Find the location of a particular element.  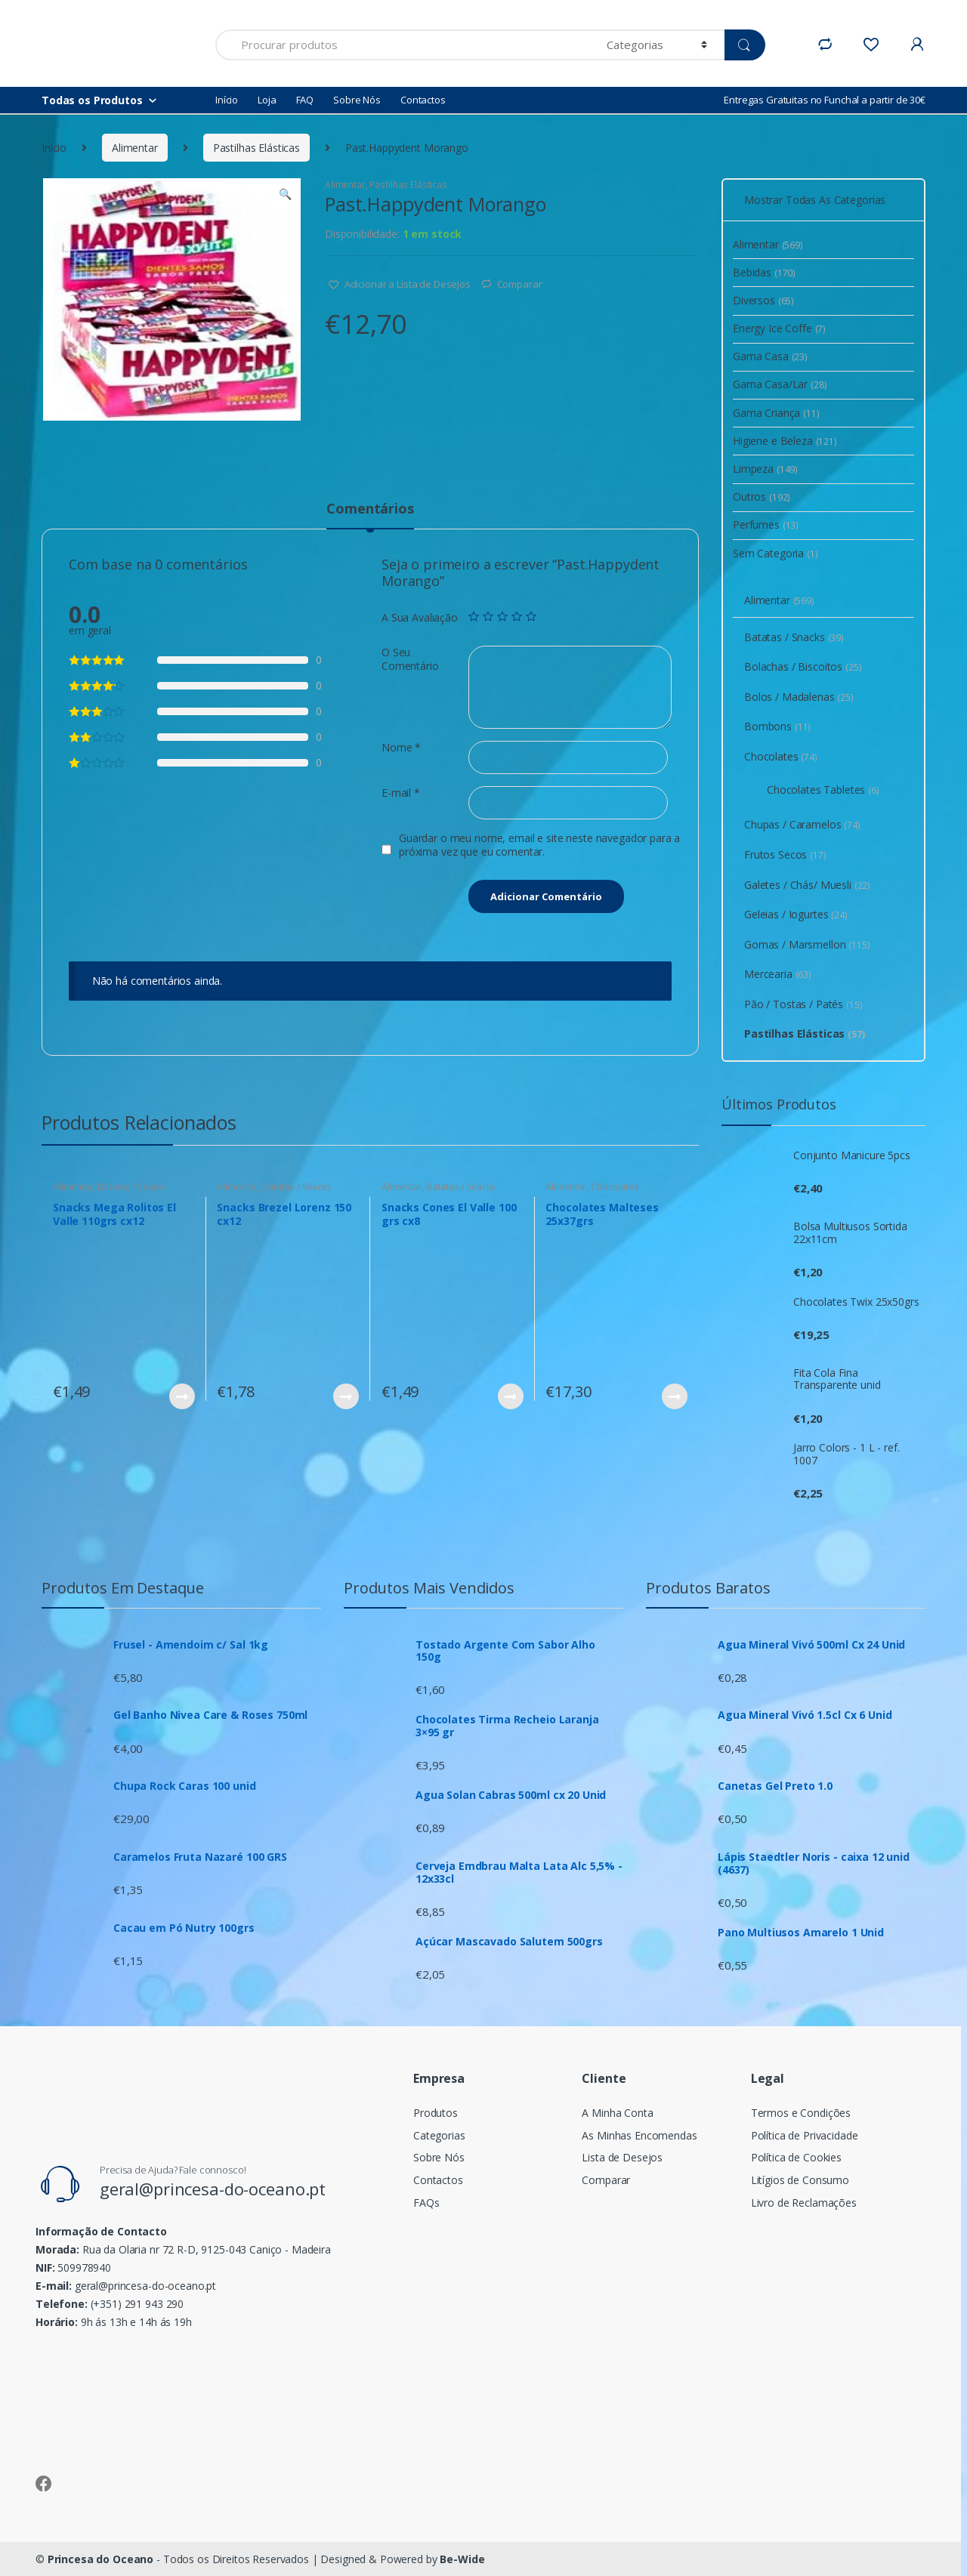

[tab] is located at coordinates (369, 515).